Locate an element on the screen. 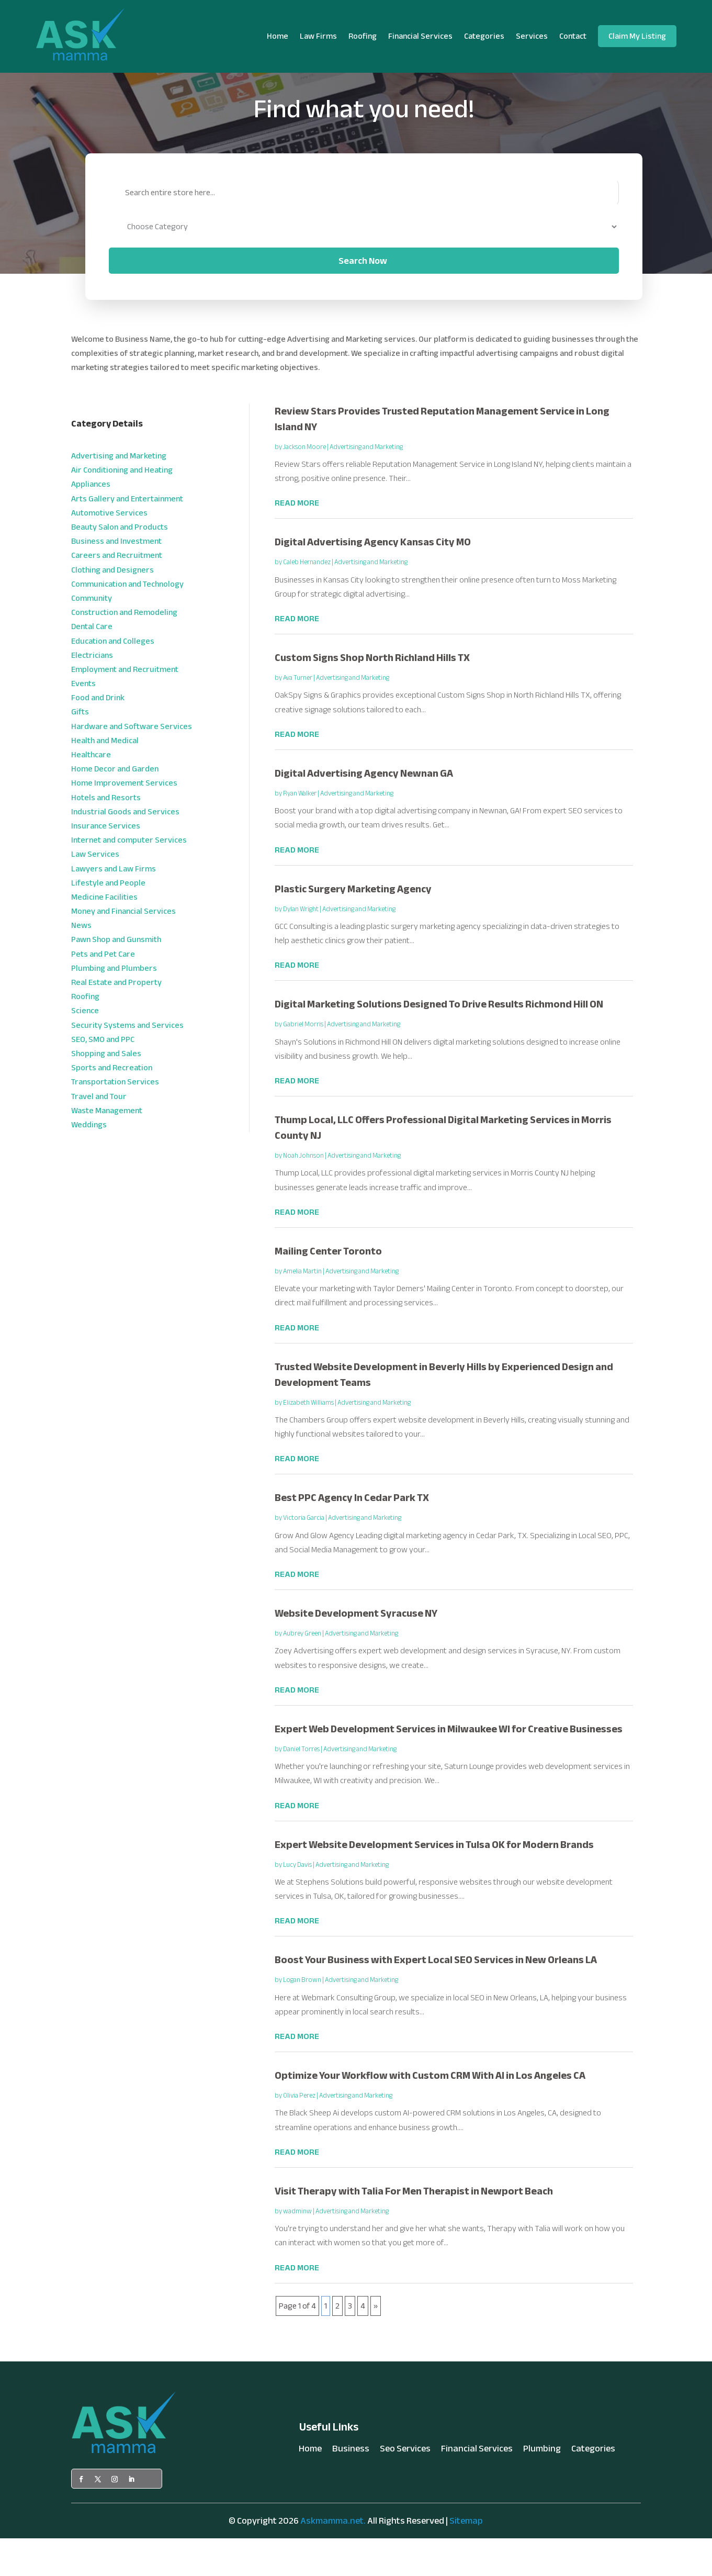 Image resolution: width=712 pixels, height=2576 pixels. Claim My Listing is located at coordinates (637, 36).